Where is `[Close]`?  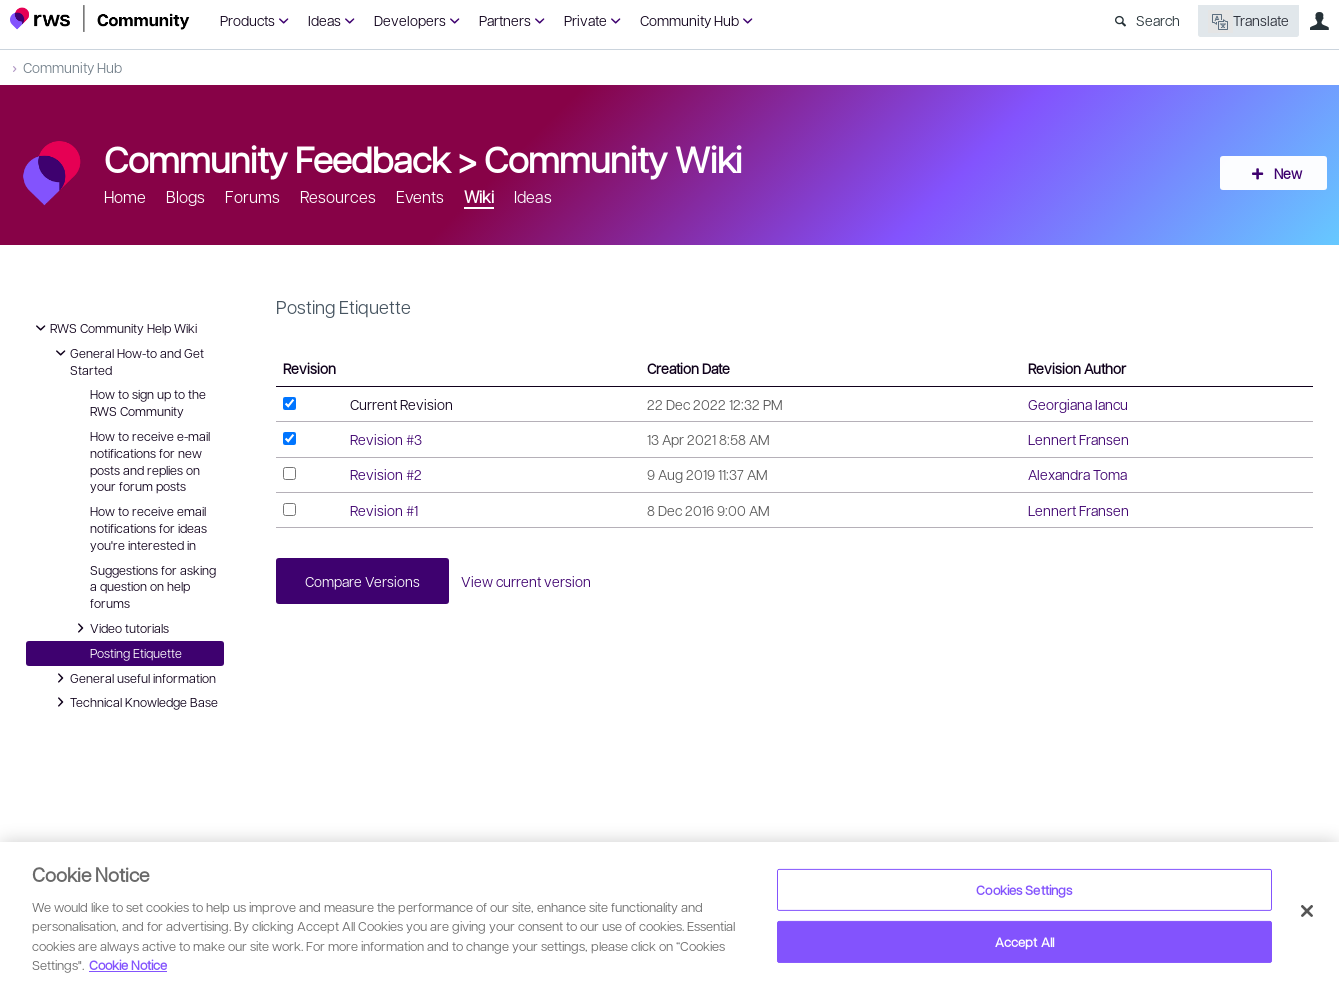 [Close] is located at coordinates (1307, 911).